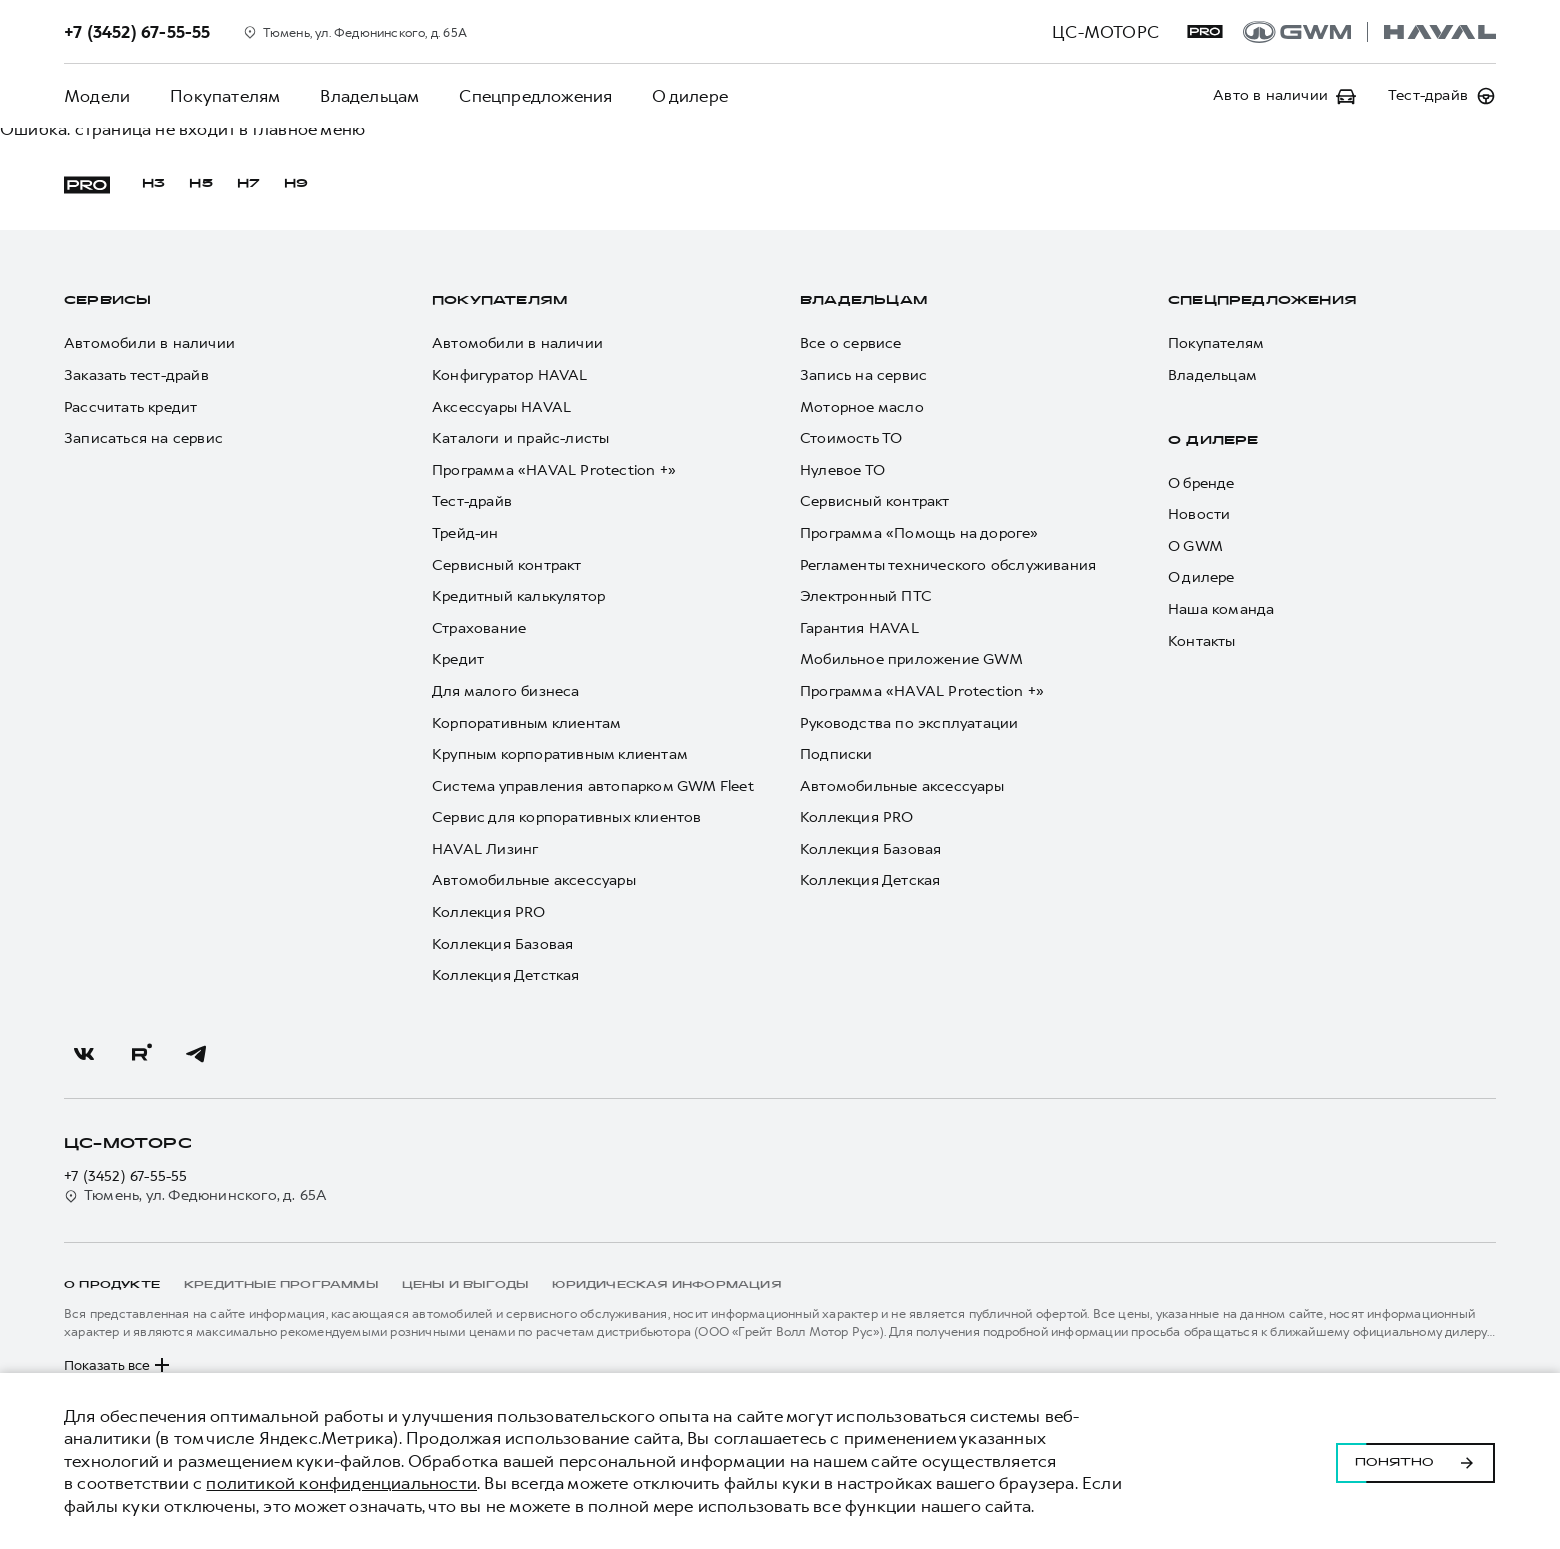  Describe the element at coordinates (851, 438) in the screenshot. I see `Стоимость ТО` at that location.